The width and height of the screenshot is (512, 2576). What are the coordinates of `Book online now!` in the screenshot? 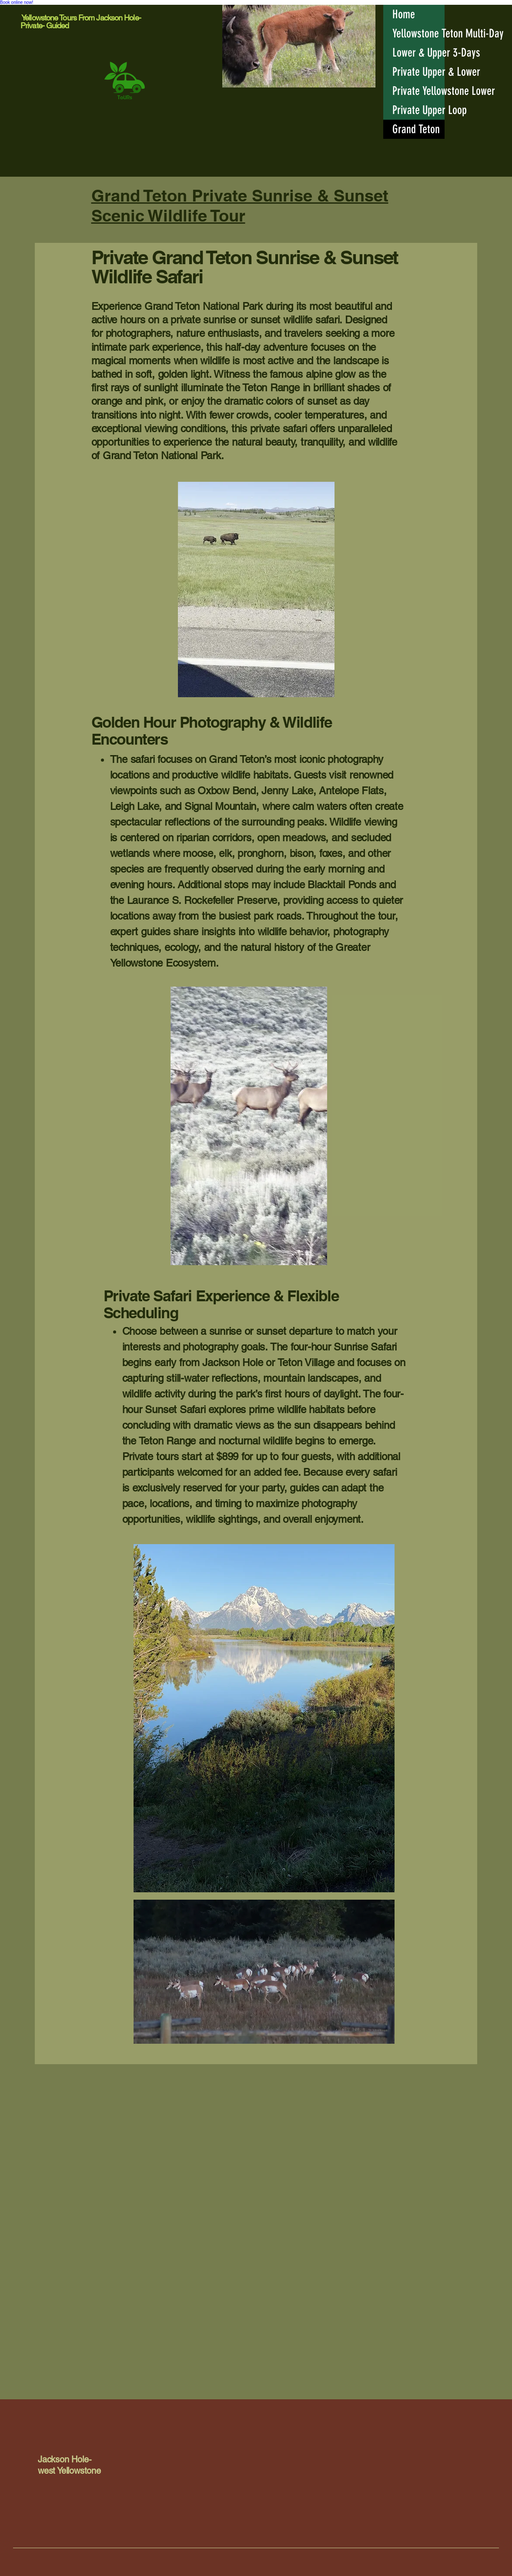 It's located at (16, 2).